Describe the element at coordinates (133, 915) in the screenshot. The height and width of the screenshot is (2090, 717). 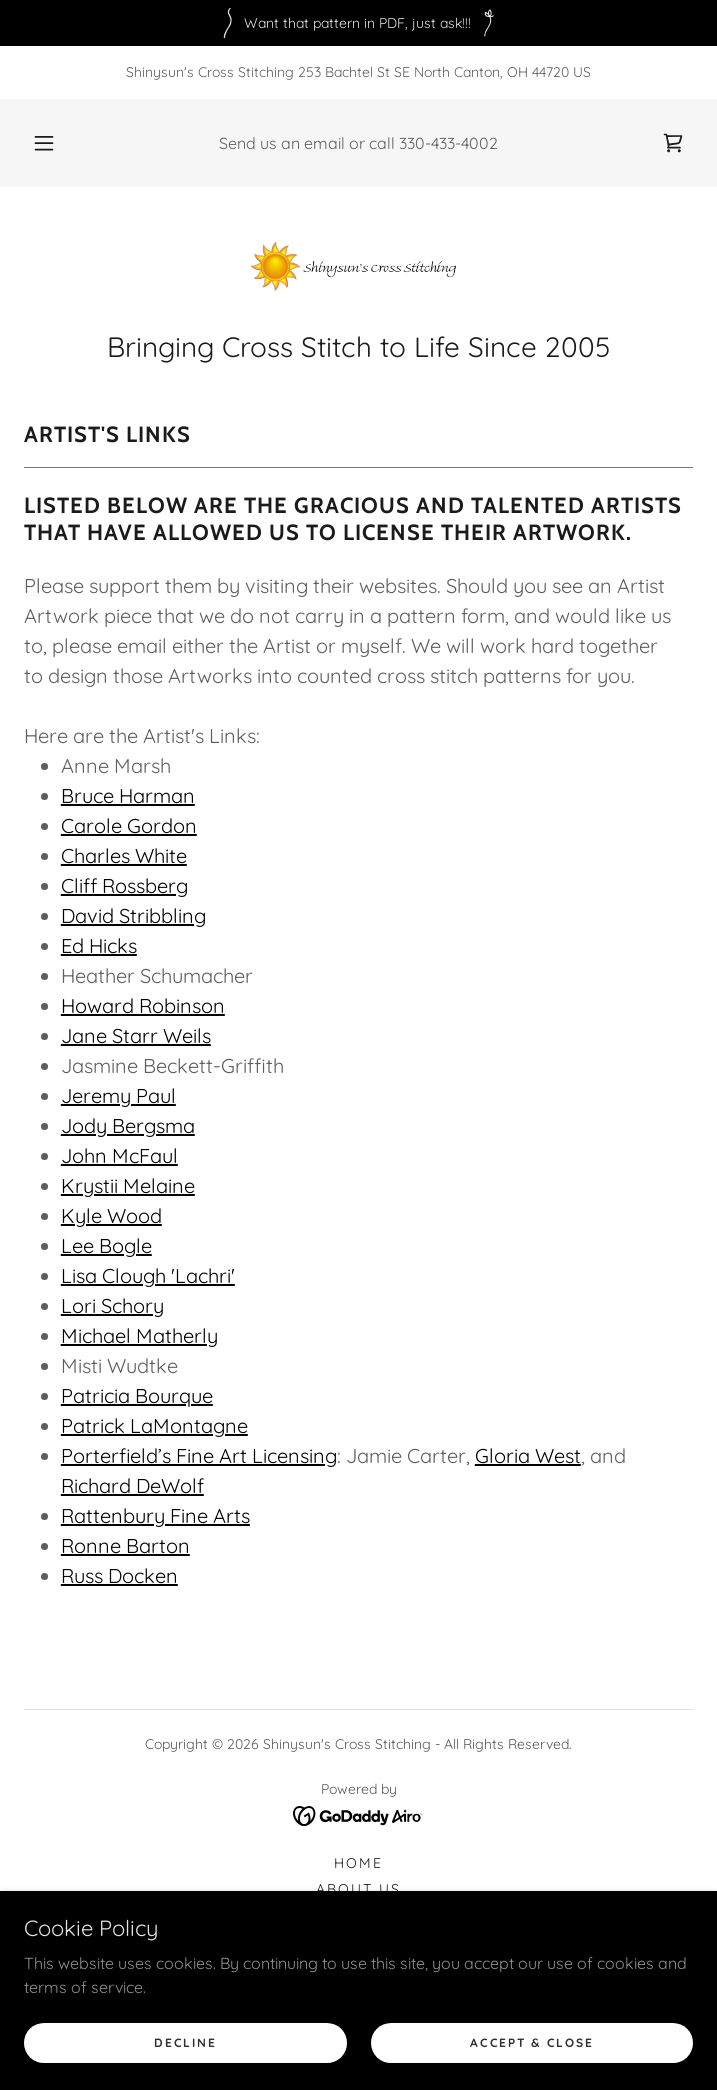
I see `David Stribbling` at that location.